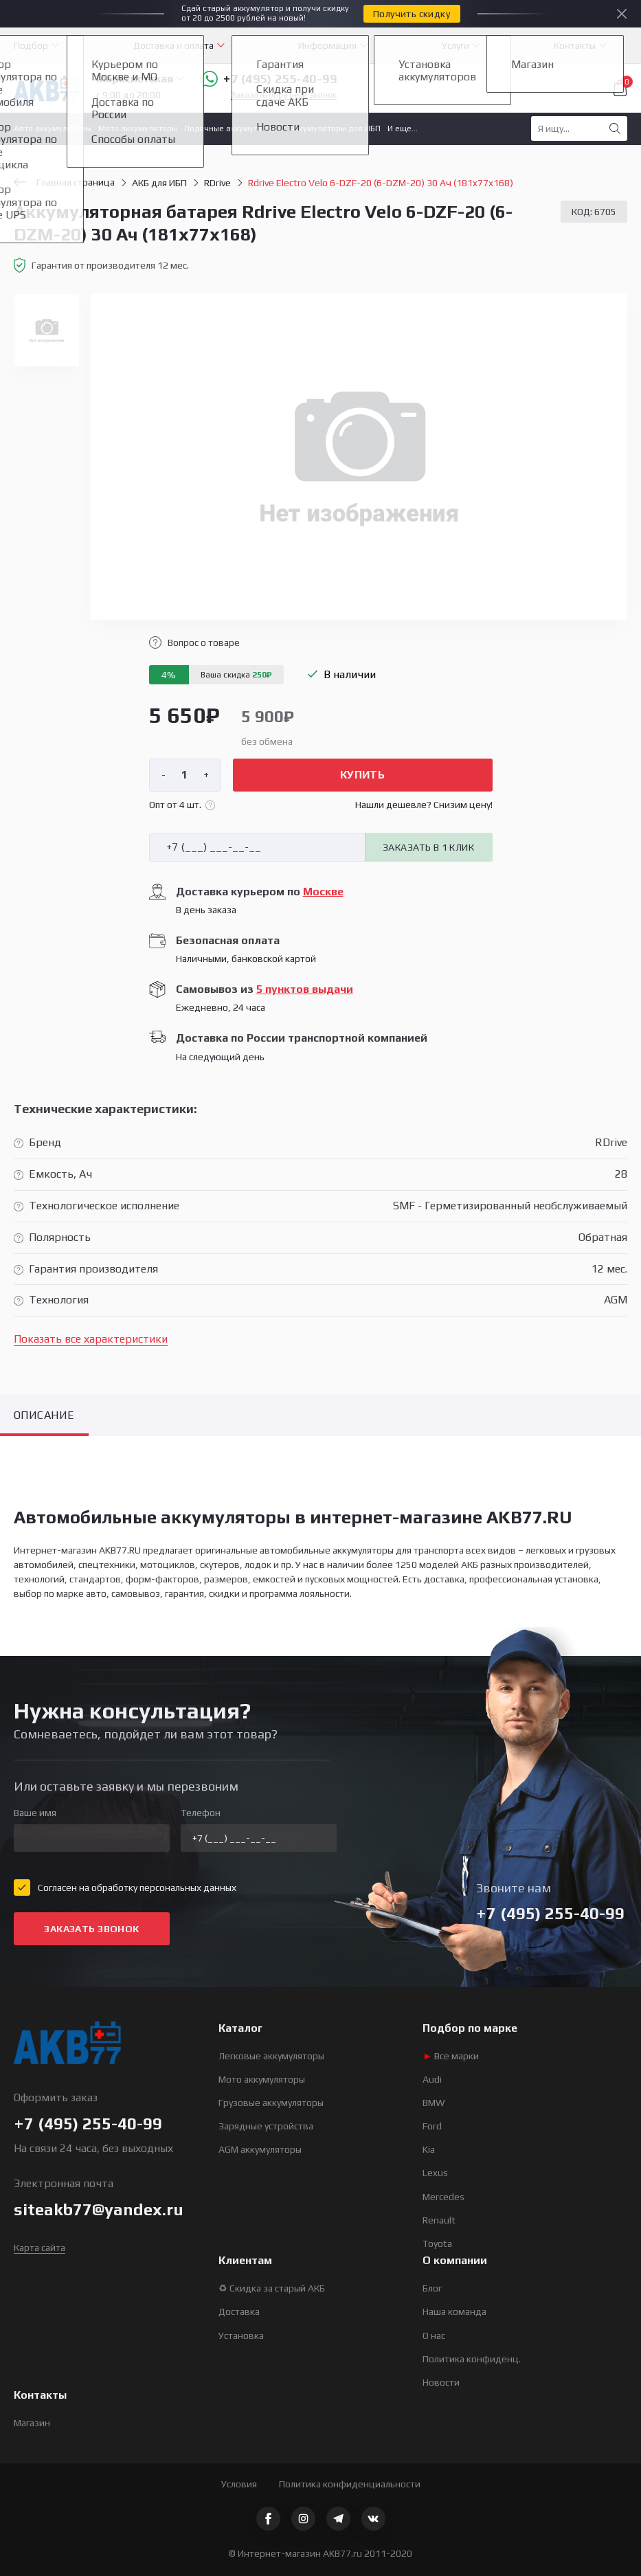 This screenshot has width=641, height=2576. What do you see at coordinates (439, 2220) in the screenshot?
I see `Renault` at bounding box center [439, 2220].